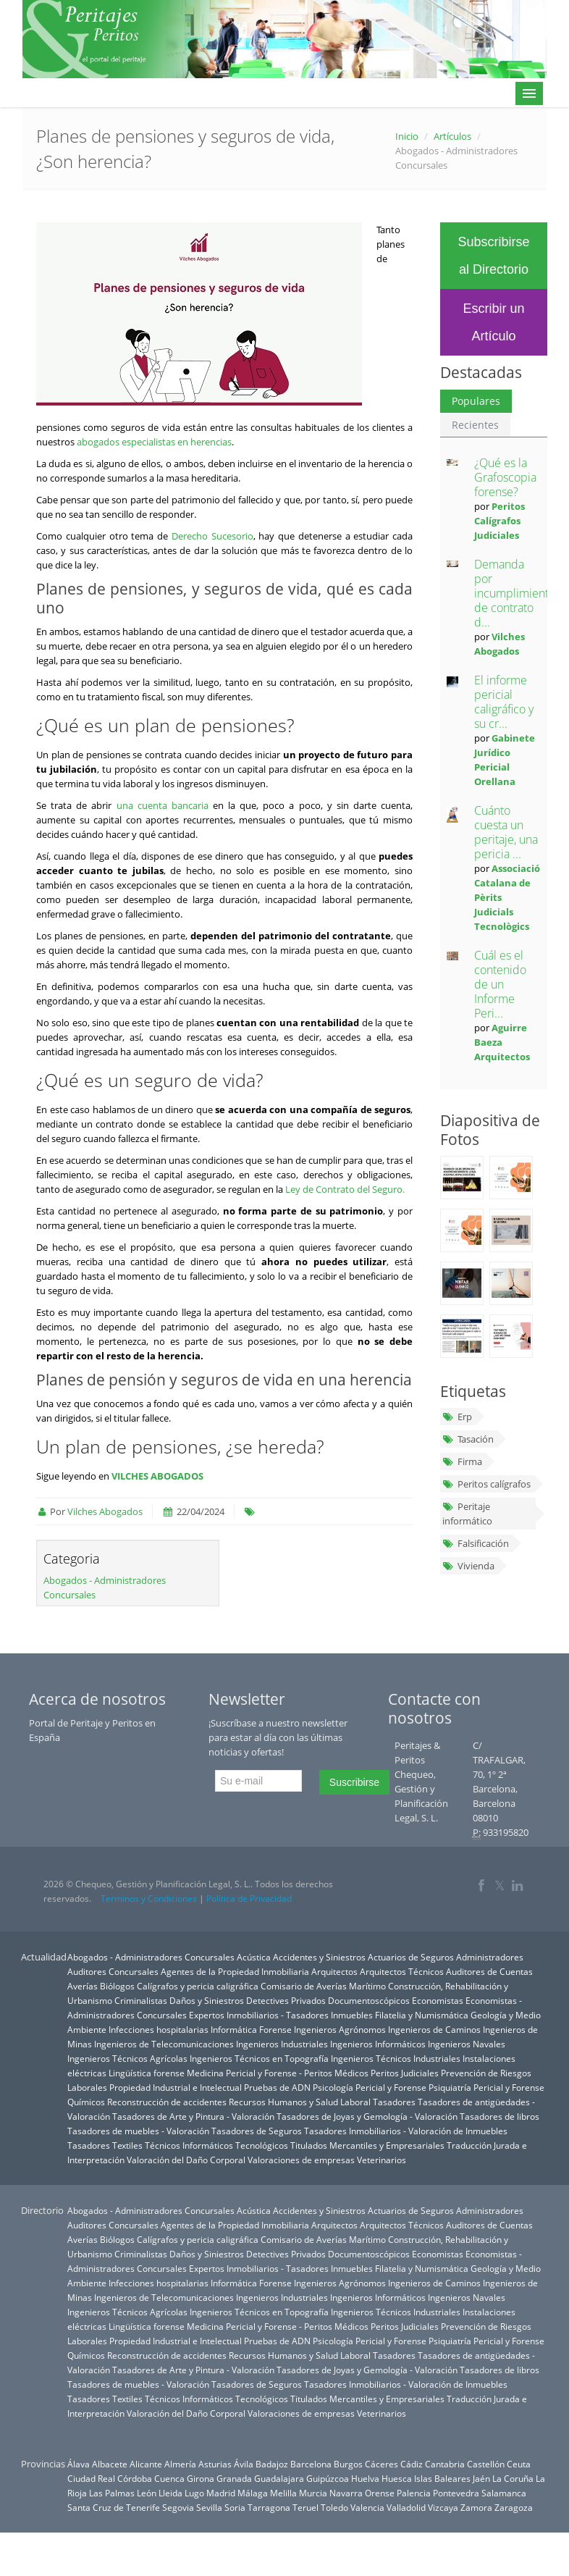  Describe the element at coordinates (486, 1483) in the screenshot. I see `Peritos calígrafos` at that location.